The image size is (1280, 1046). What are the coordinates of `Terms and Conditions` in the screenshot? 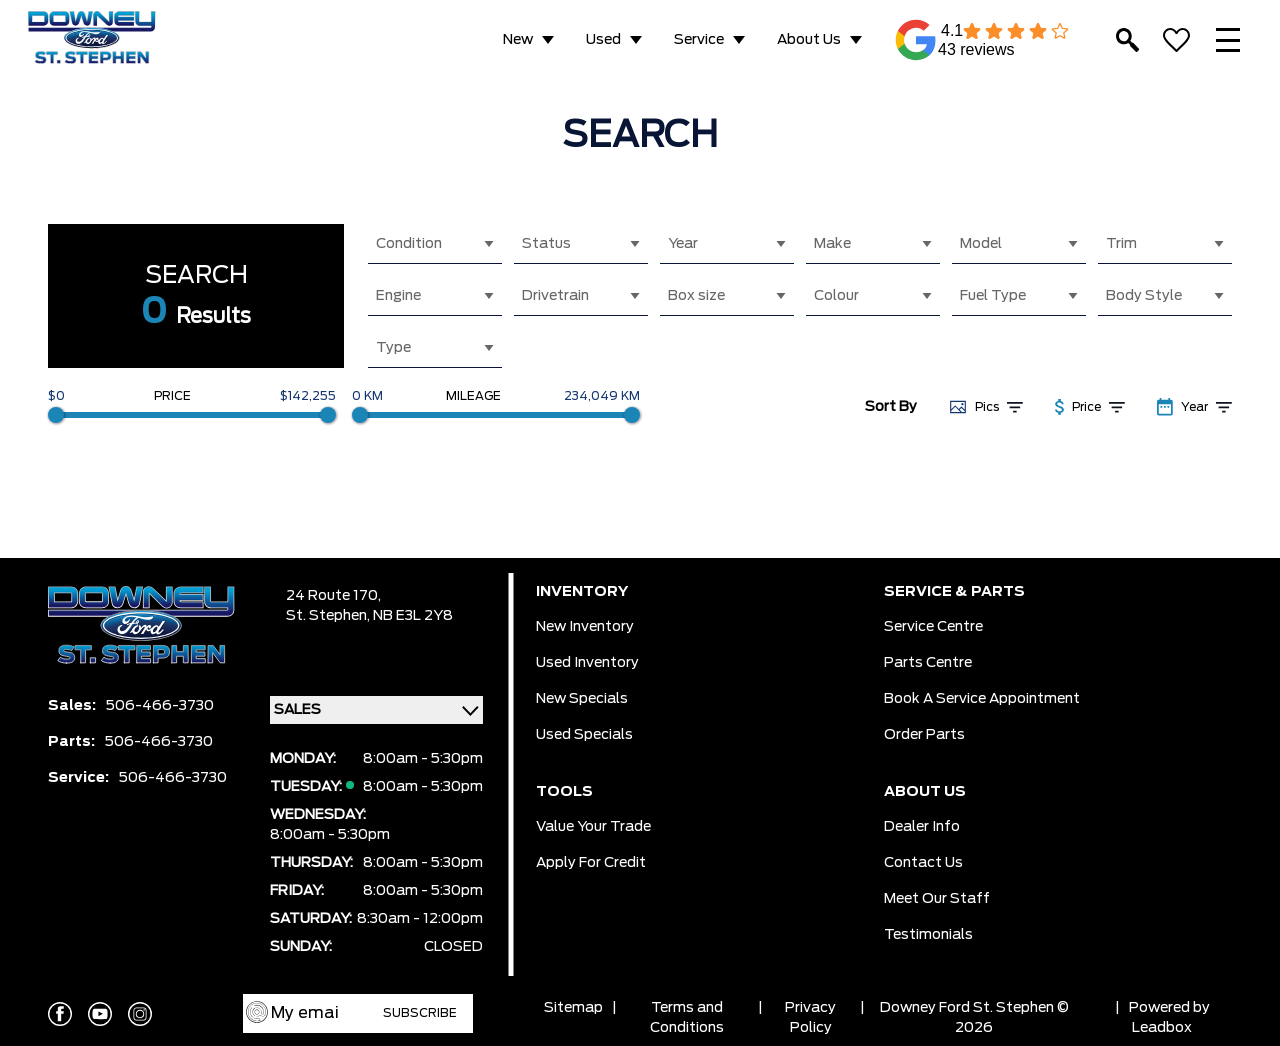 It's located at (687, 1018).